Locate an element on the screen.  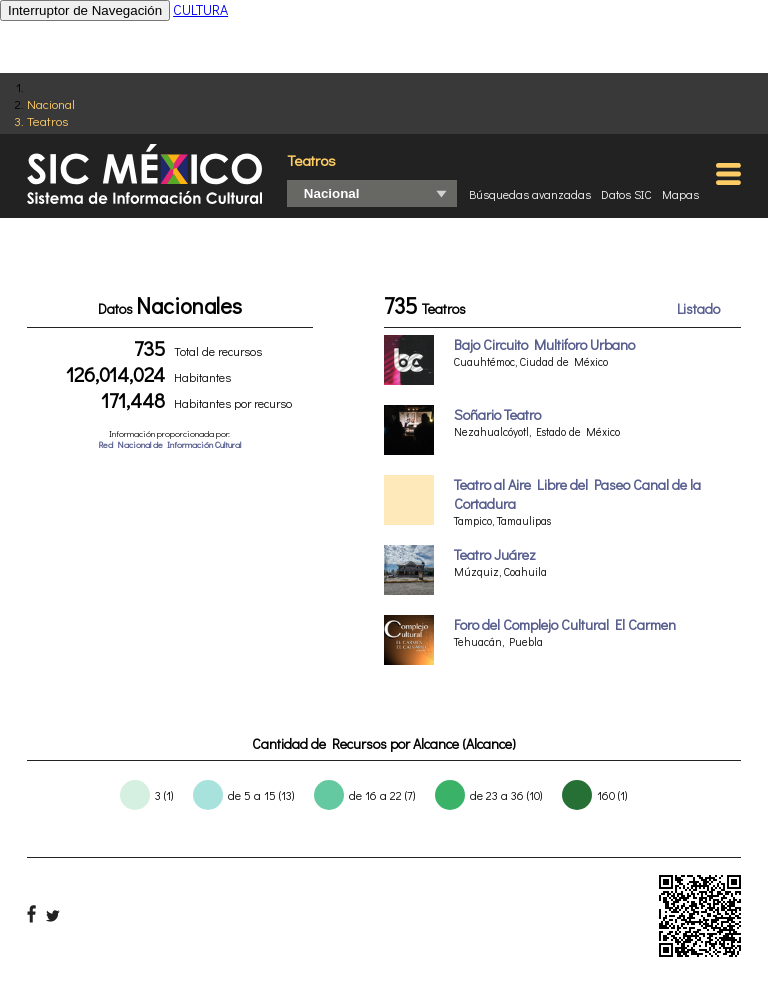
Red Nacional de Información Cultural is located at coordinates (169, 444).